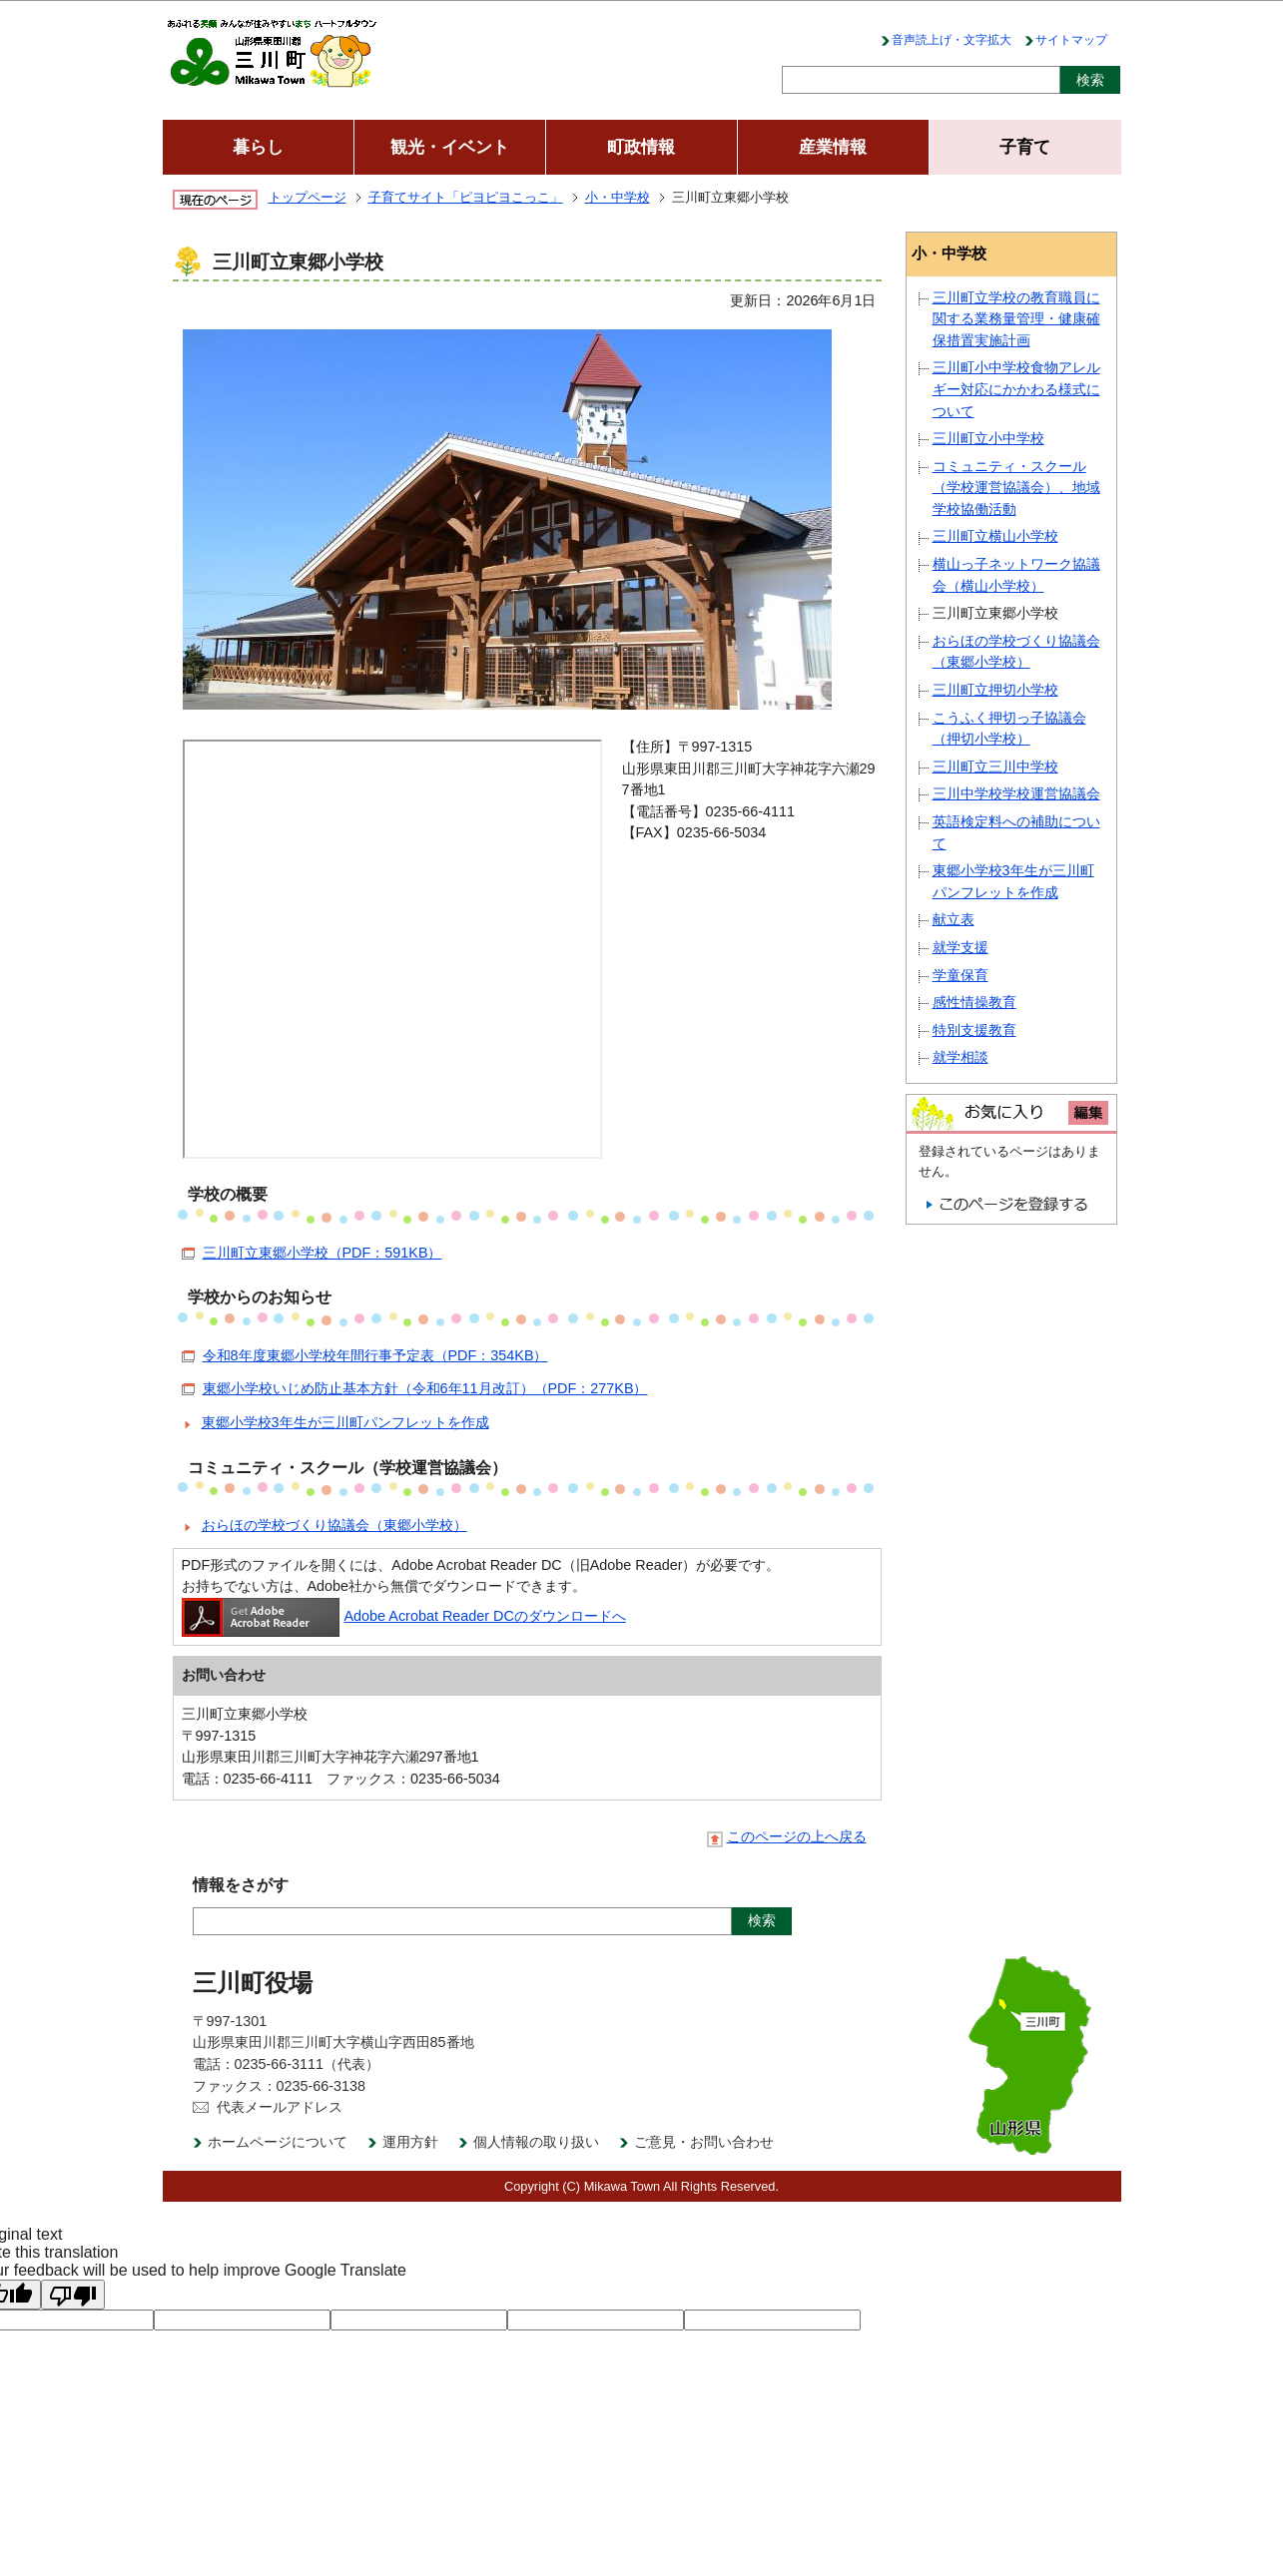  Describe the element at coordinates (988, 438) in the screenshot. I see `三川町立小中学校` at that location.